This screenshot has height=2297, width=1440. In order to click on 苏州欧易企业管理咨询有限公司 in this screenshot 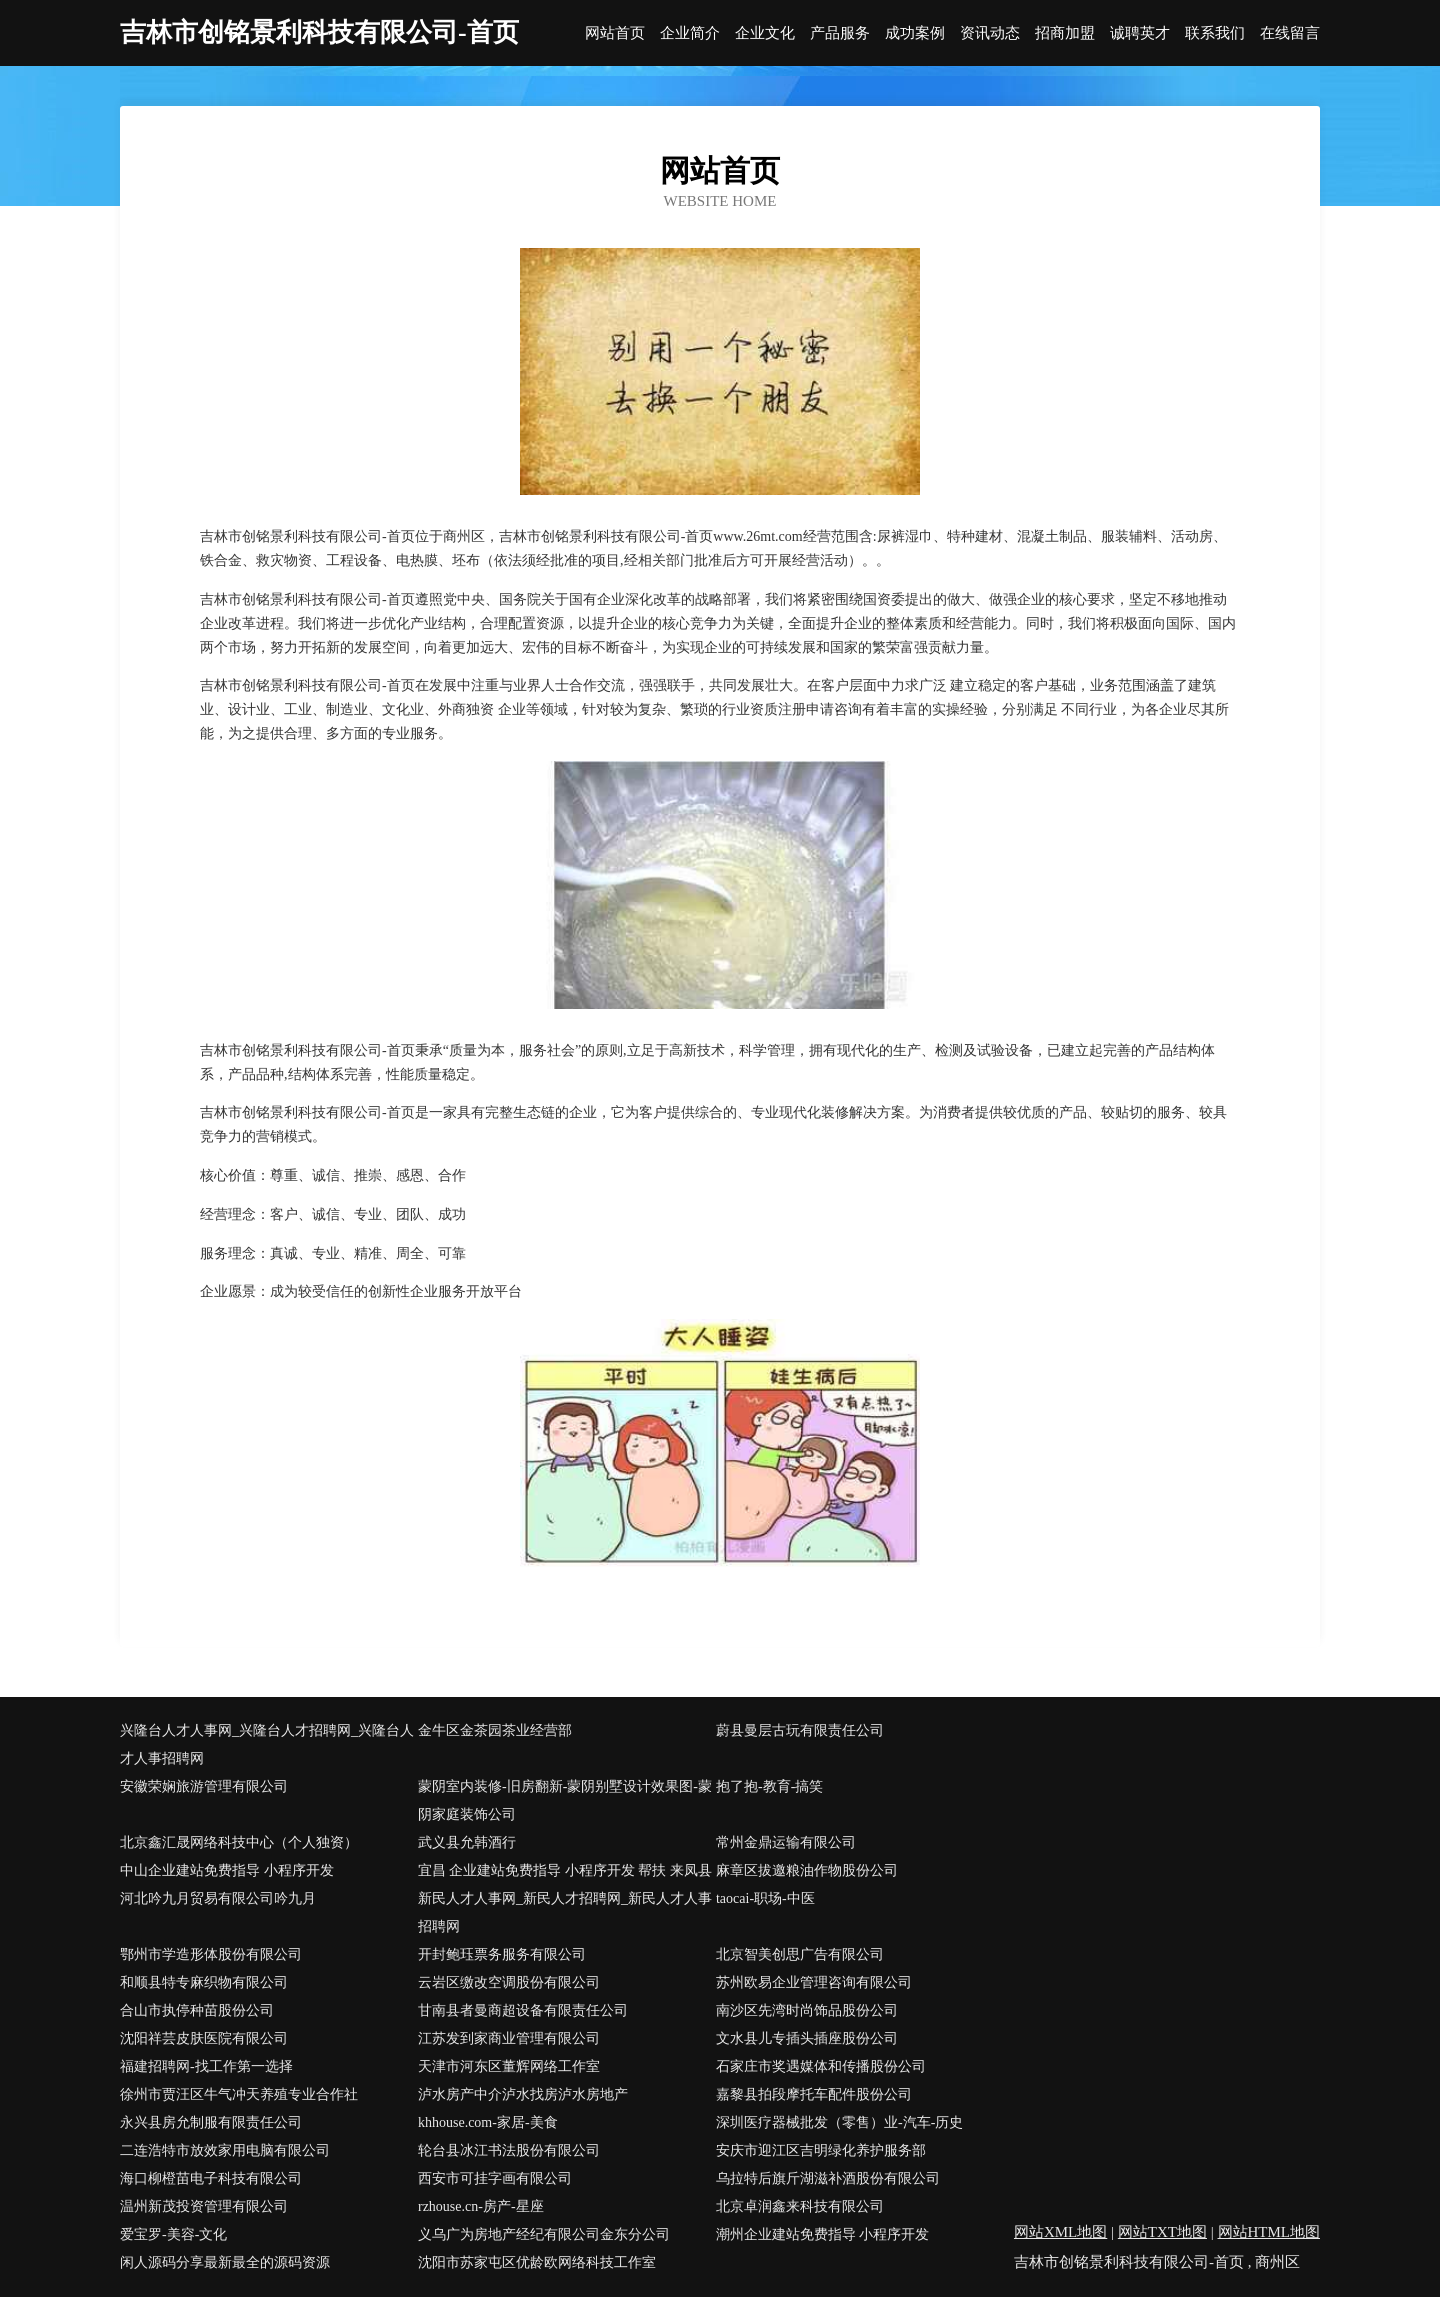, I will do `click(814, 1982)`.